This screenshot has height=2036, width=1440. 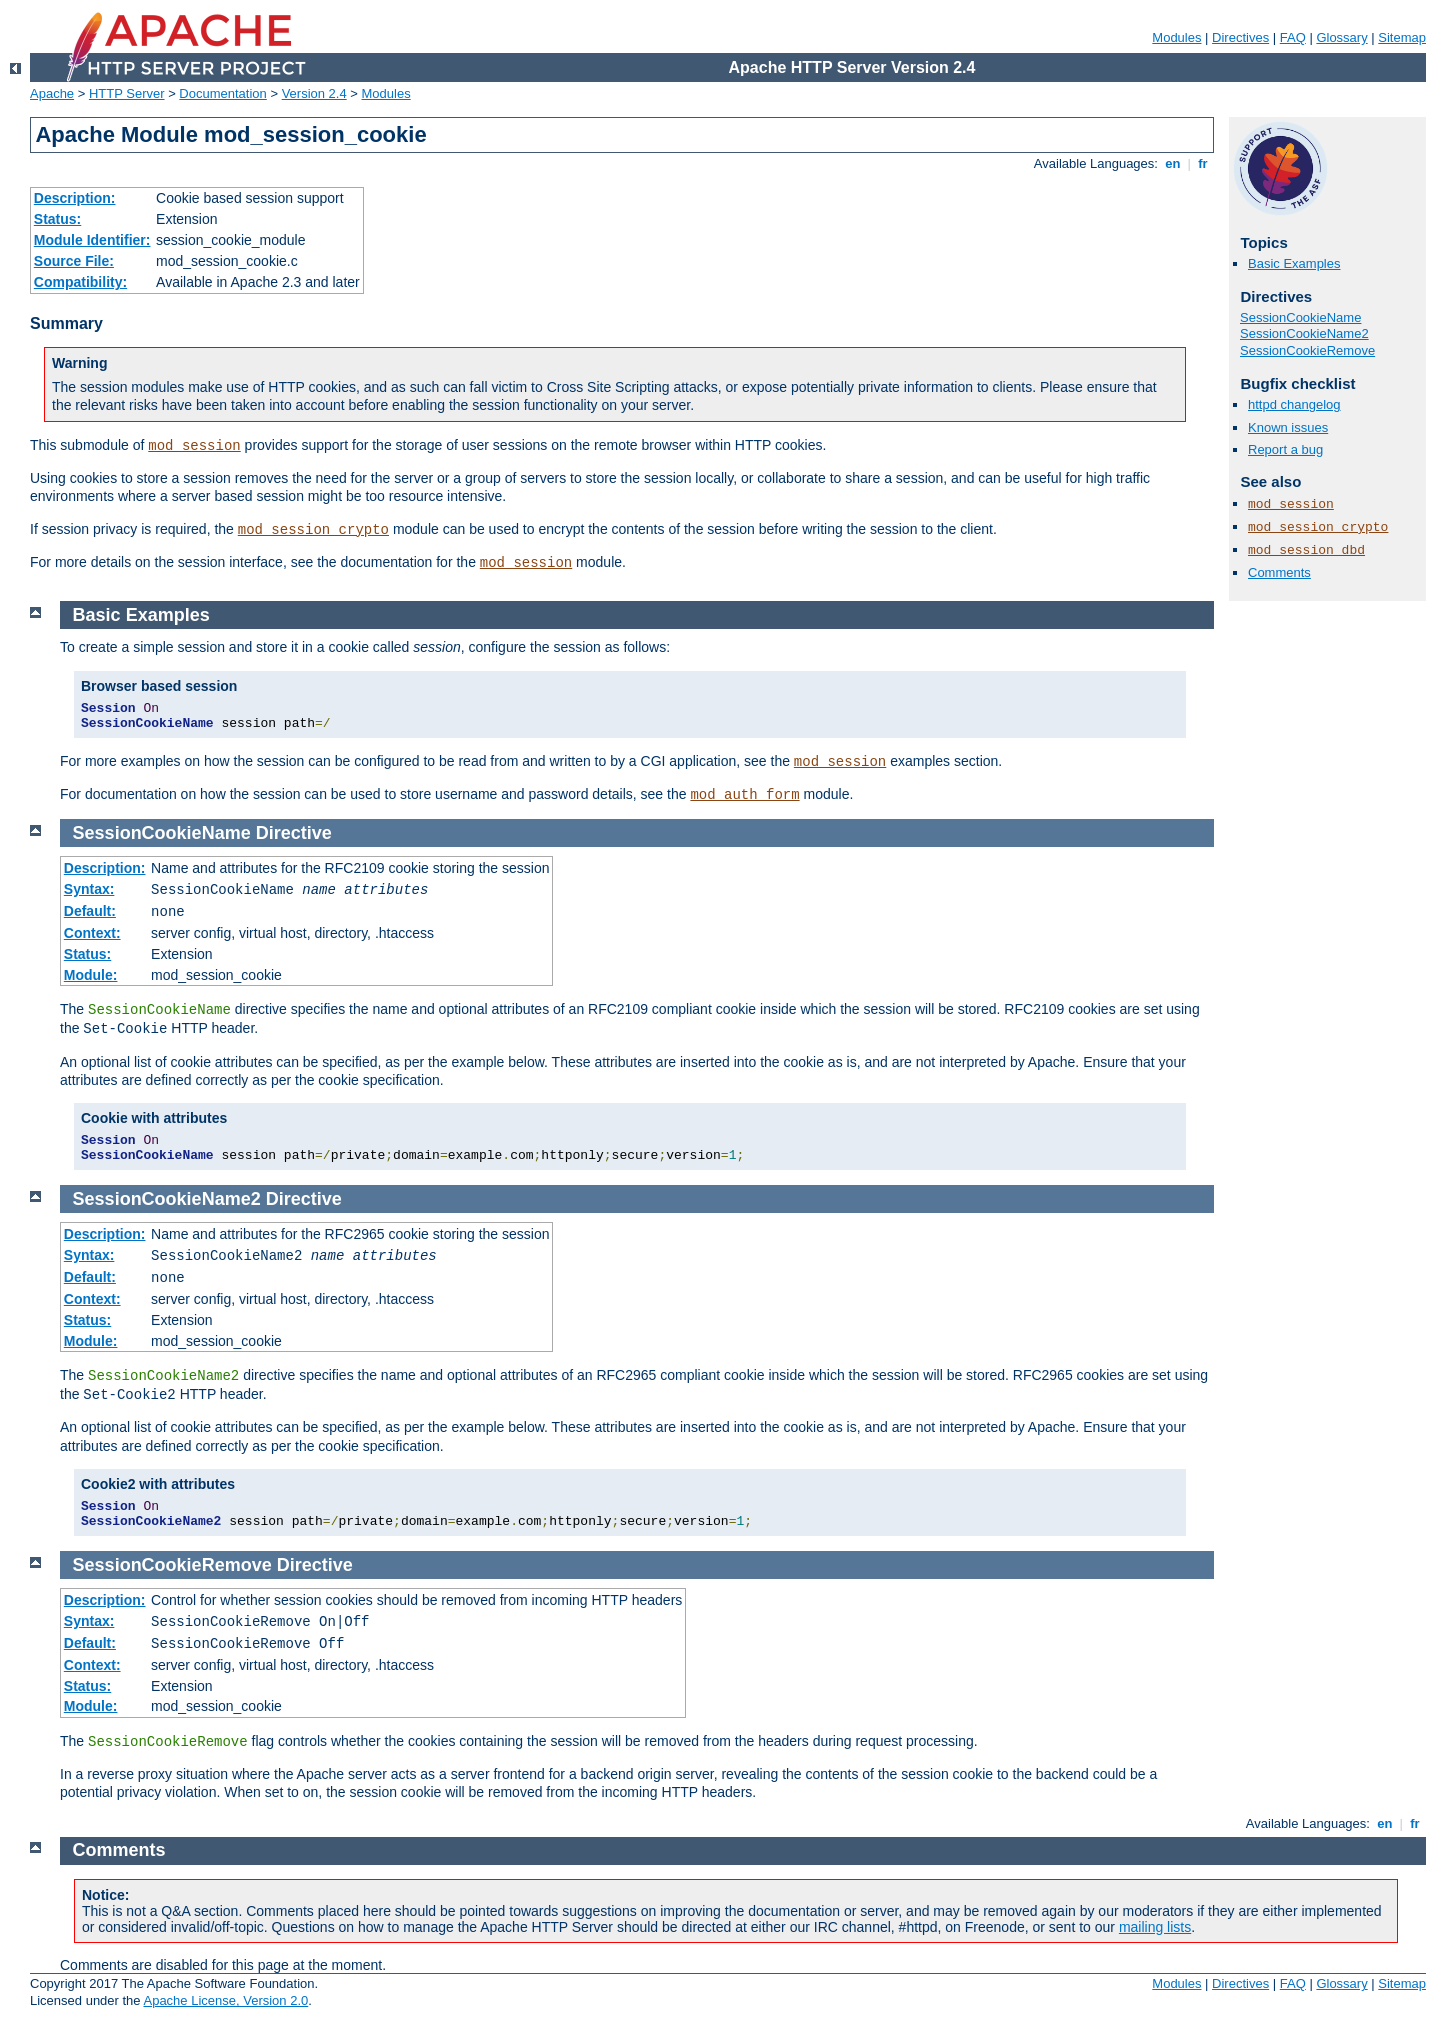 I want to click on Report a bug, so click(x=1285, y=449).